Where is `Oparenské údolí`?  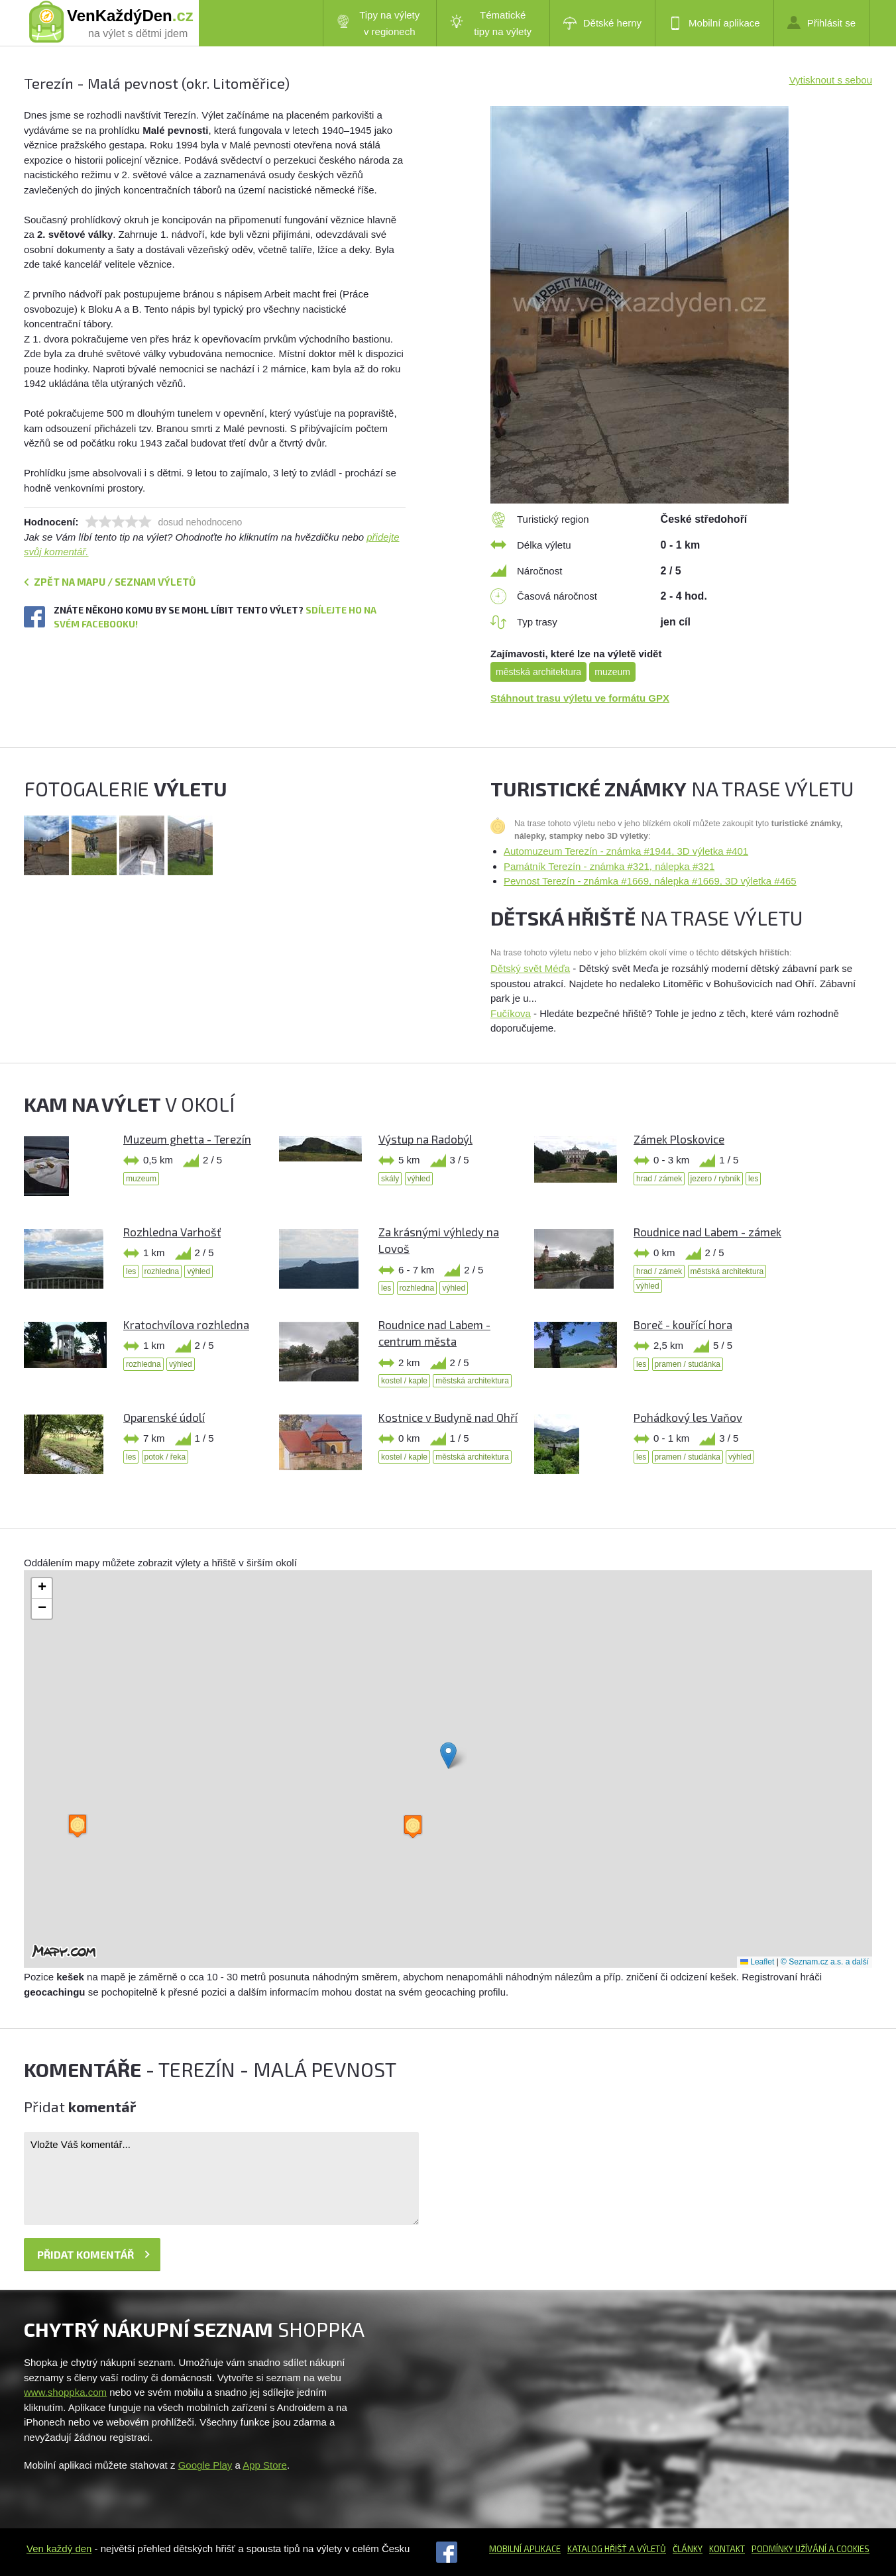
Oparenské údolí is located at coordinates (164, 1417).